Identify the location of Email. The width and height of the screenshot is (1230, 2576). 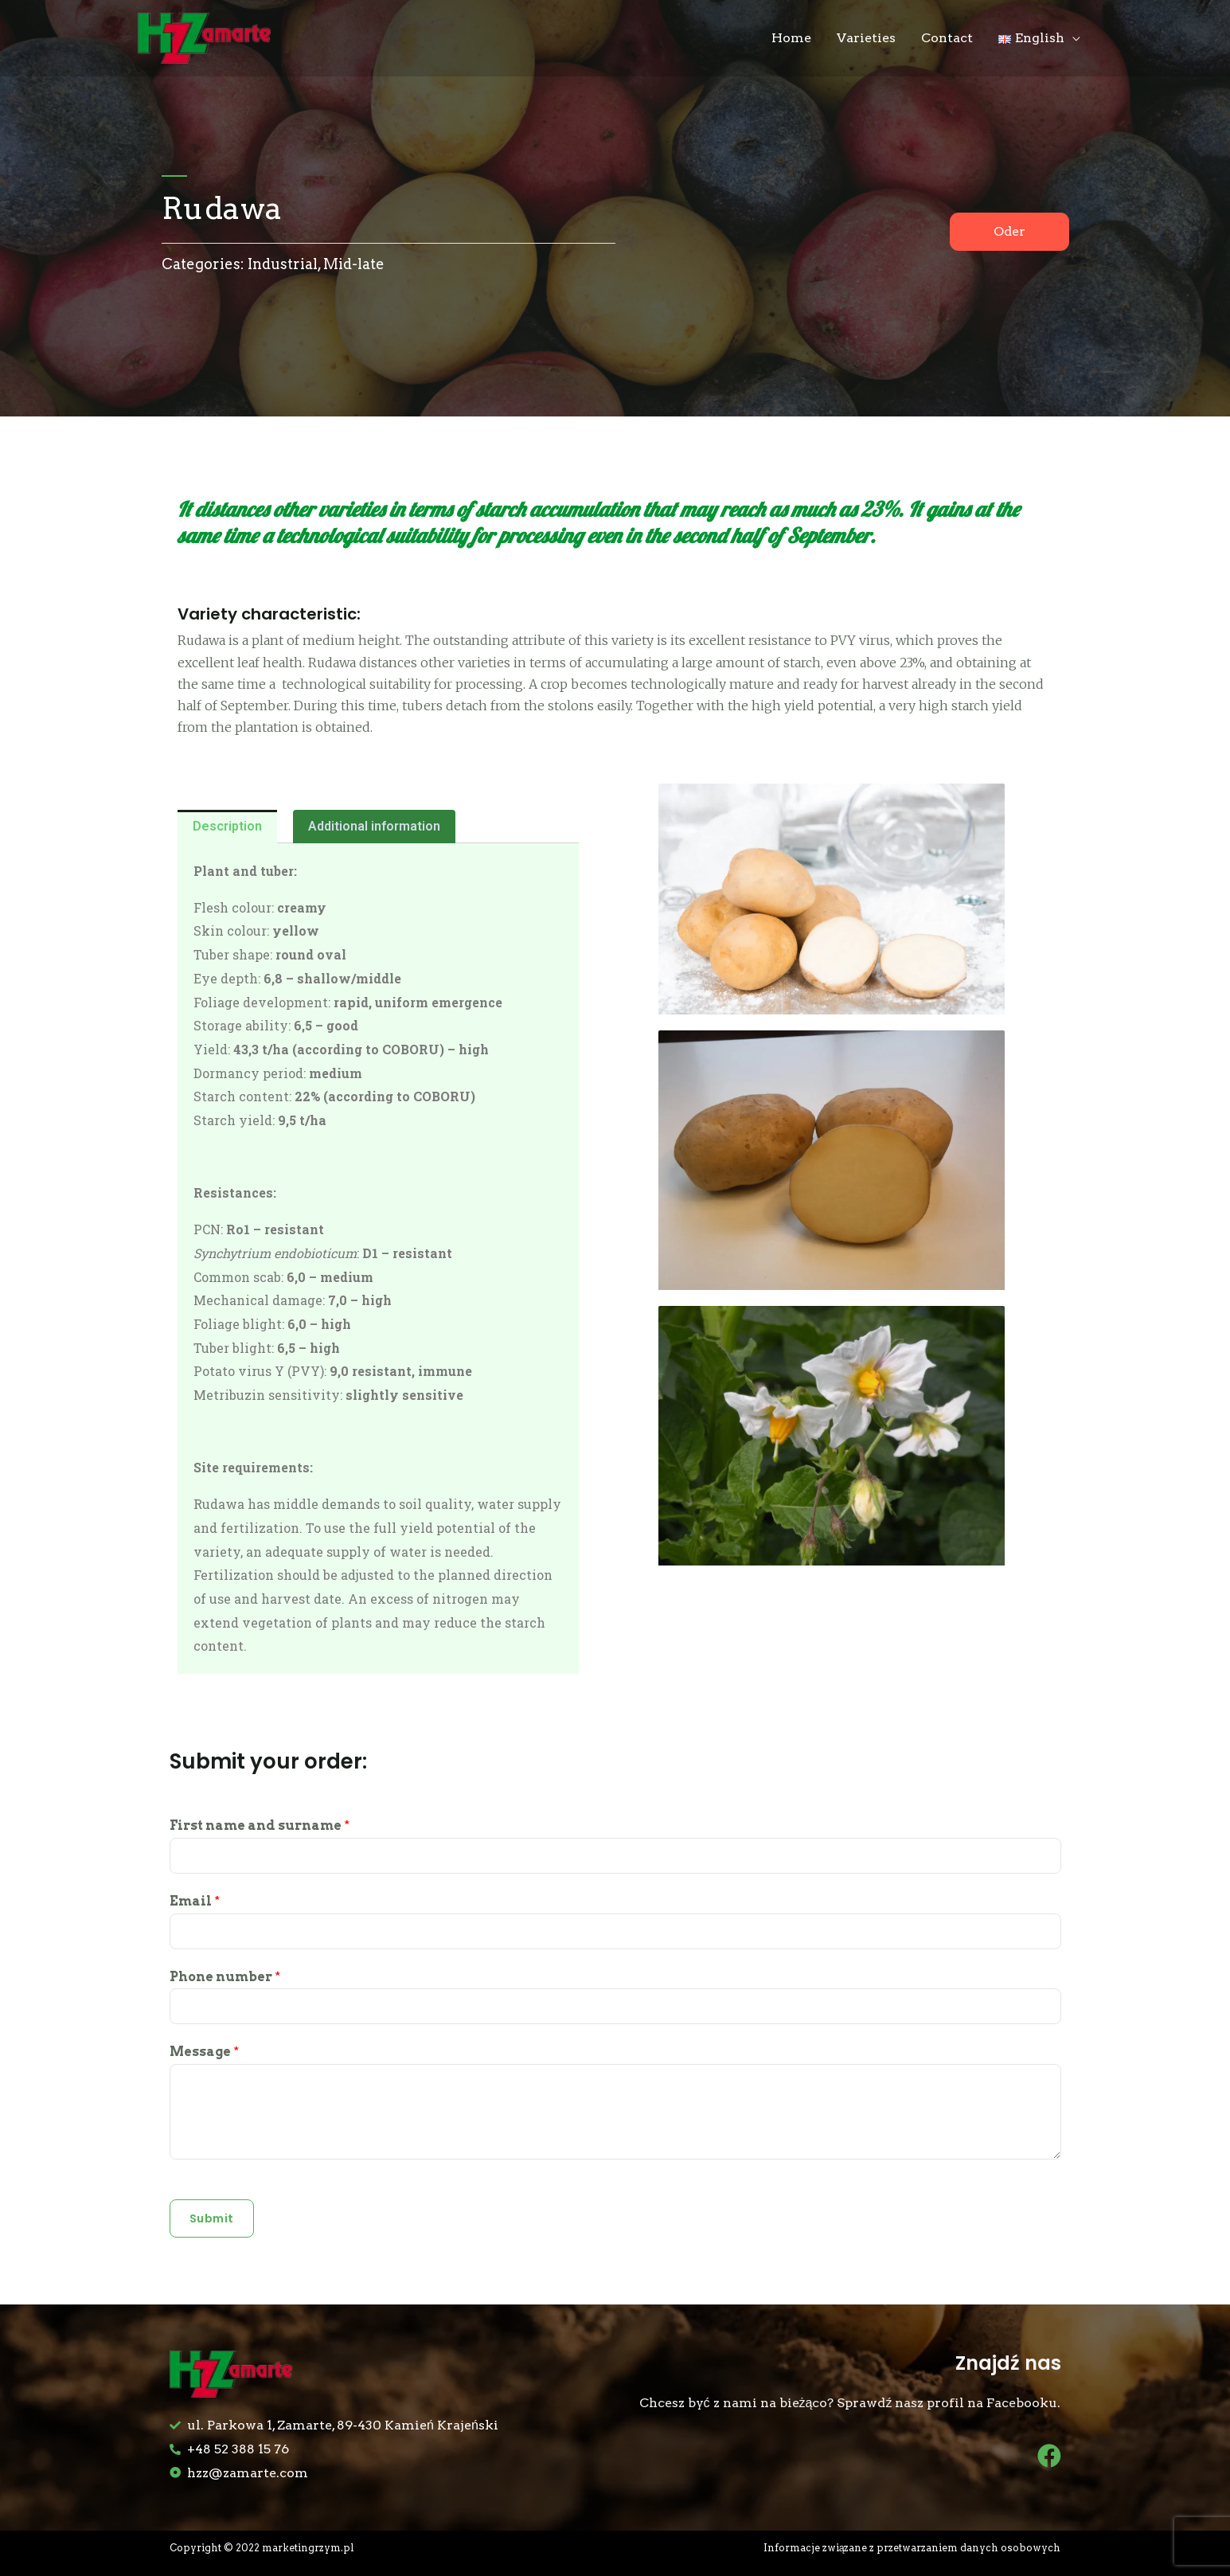
(195, 1901).